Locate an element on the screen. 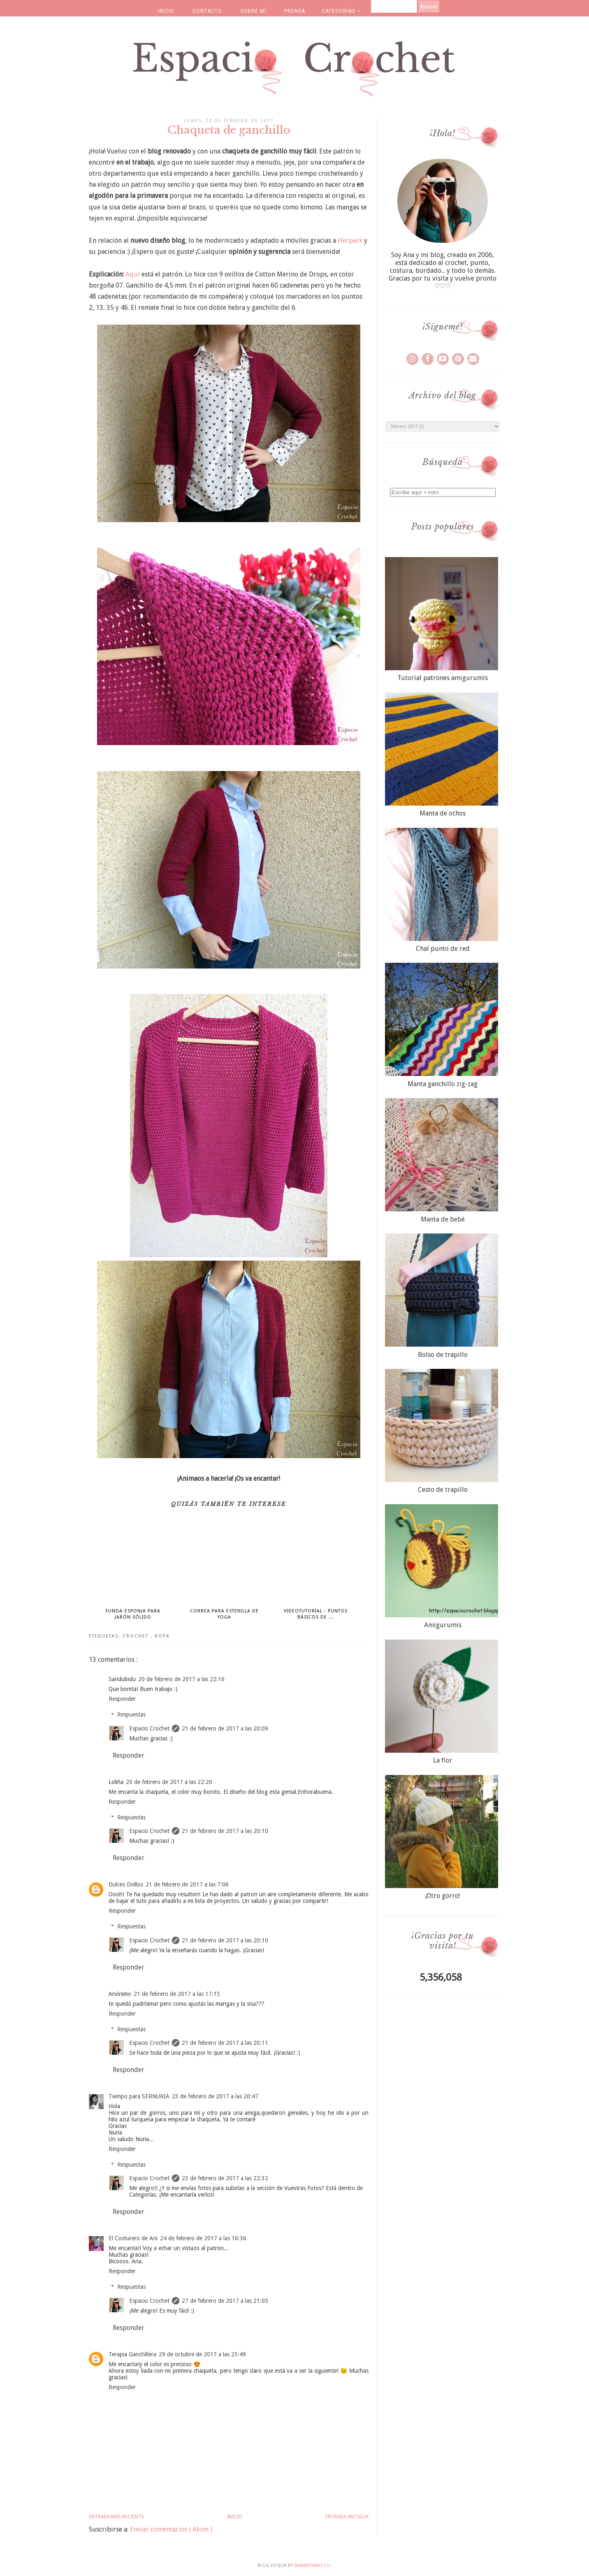  PRENSA is located at coordinates (294, 11).